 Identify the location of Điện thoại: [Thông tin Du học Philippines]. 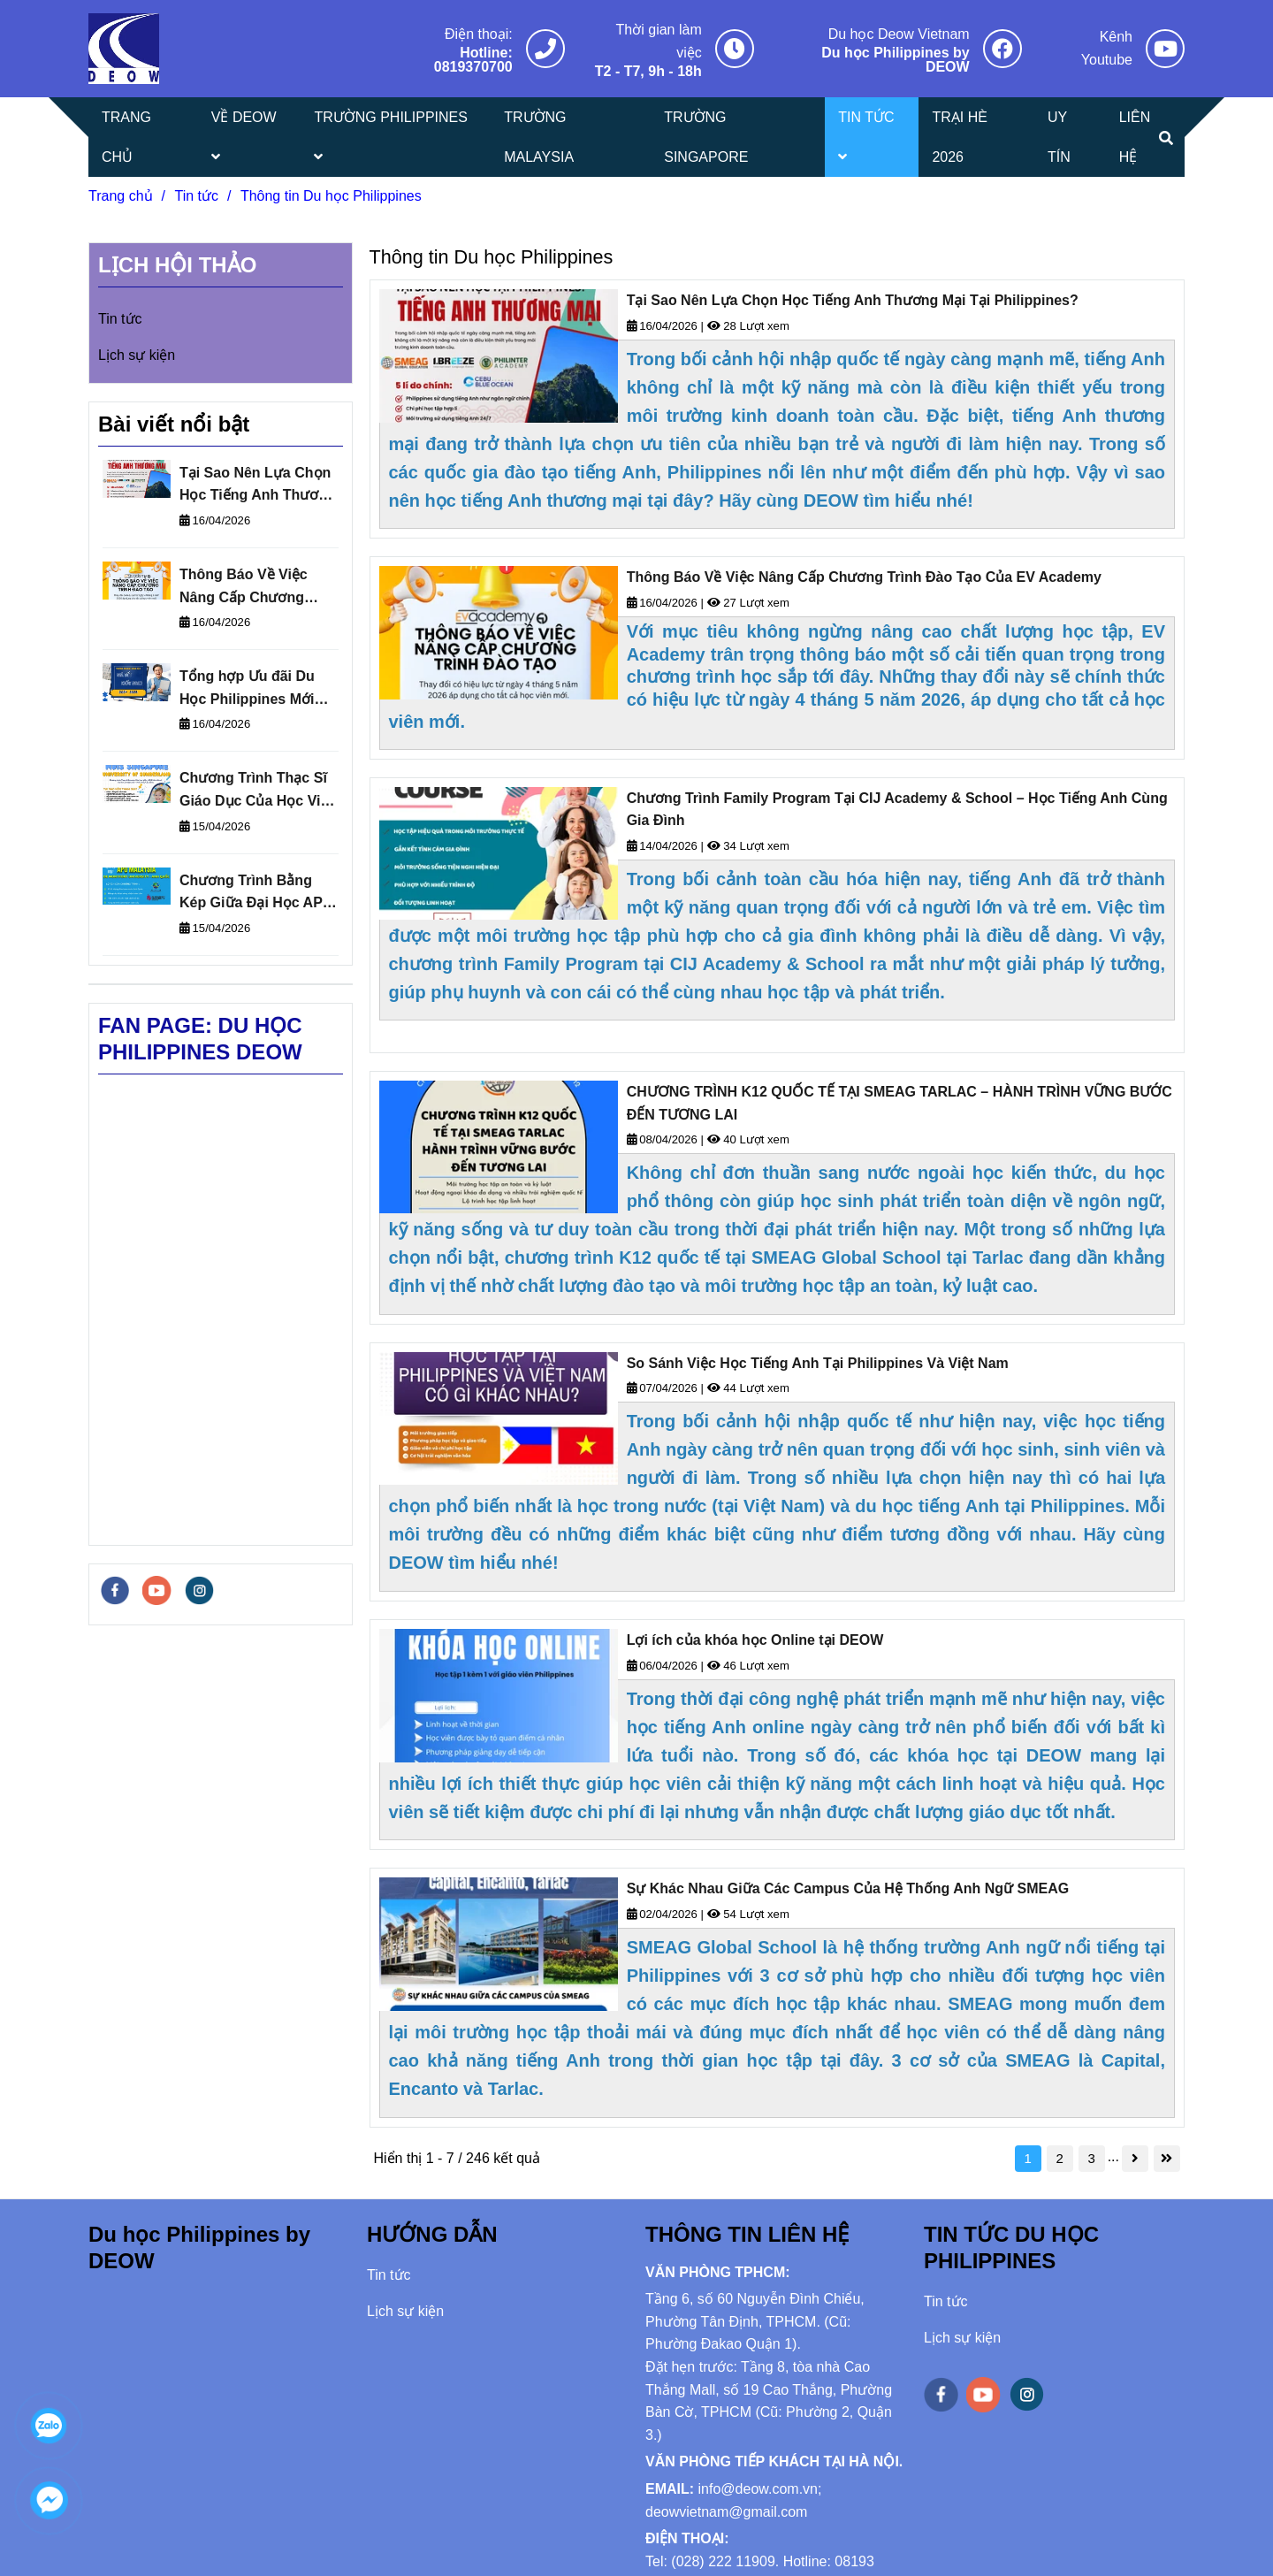
(479, 34).